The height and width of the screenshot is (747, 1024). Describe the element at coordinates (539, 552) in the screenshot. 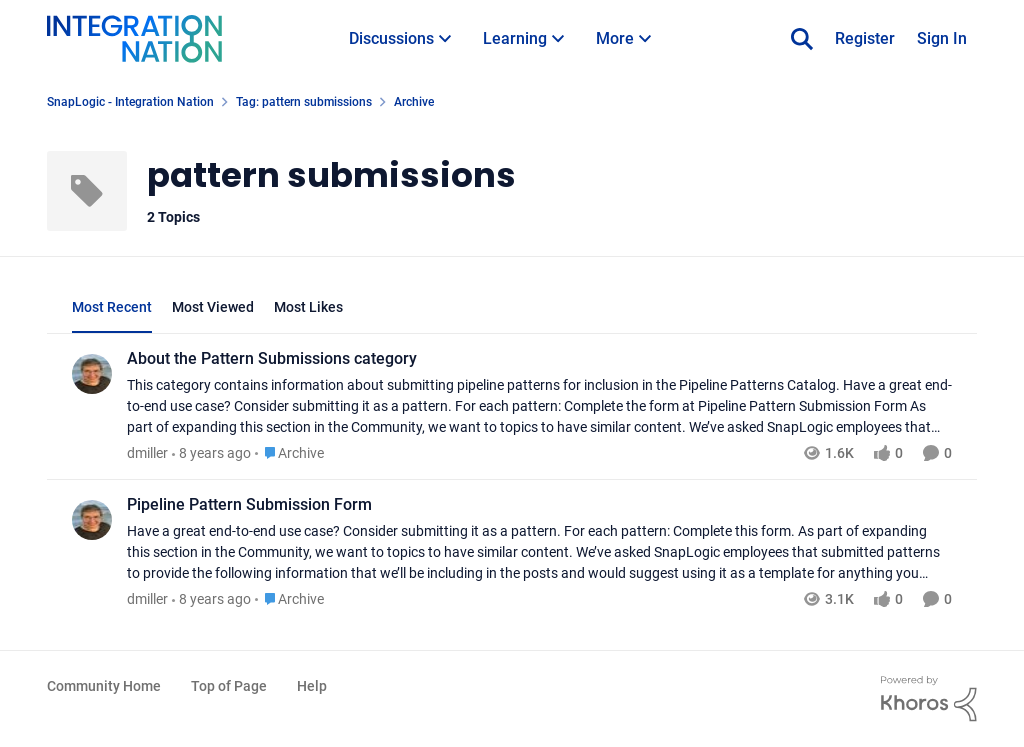

I see `[Pipeline Pattern Submission Form]` at that location.